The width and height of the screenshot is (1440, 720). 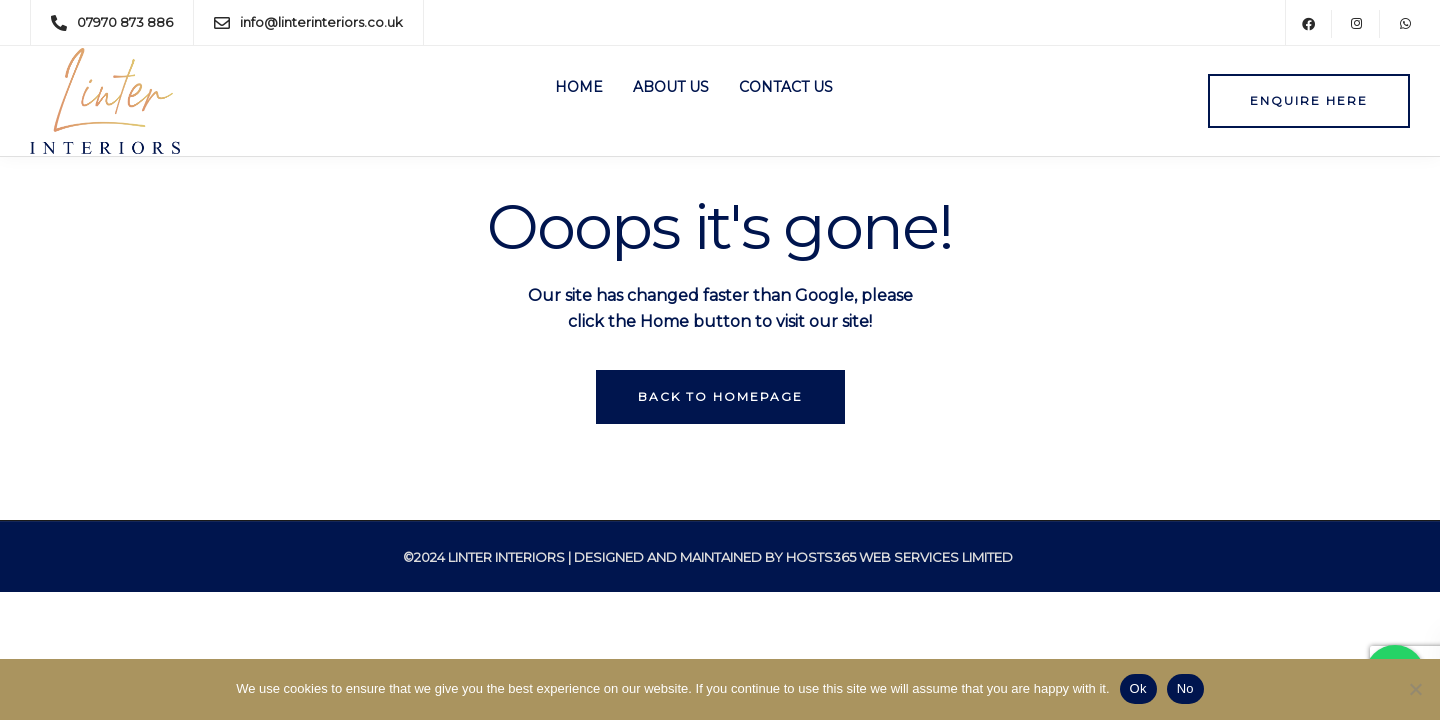 What do you see at coordinates (720, 396) in the screenshot?
I see `Back to homepage` at bounding box center [720, 396].